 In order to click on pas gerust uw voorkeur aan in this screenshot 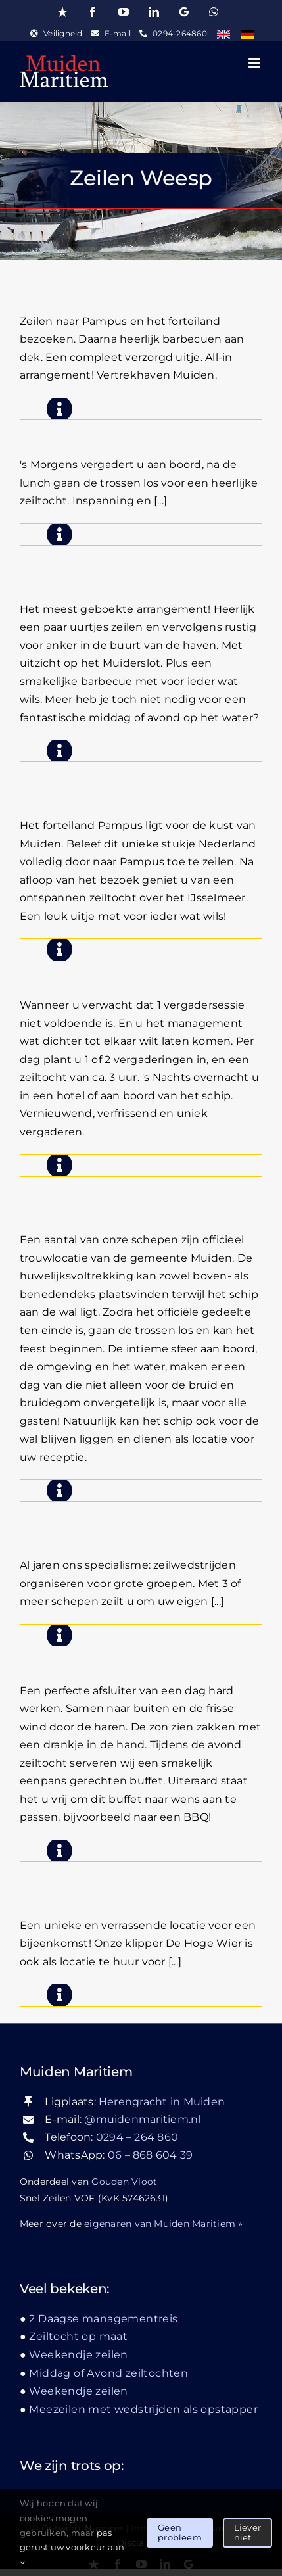, I will do `click(72, 2547)`.